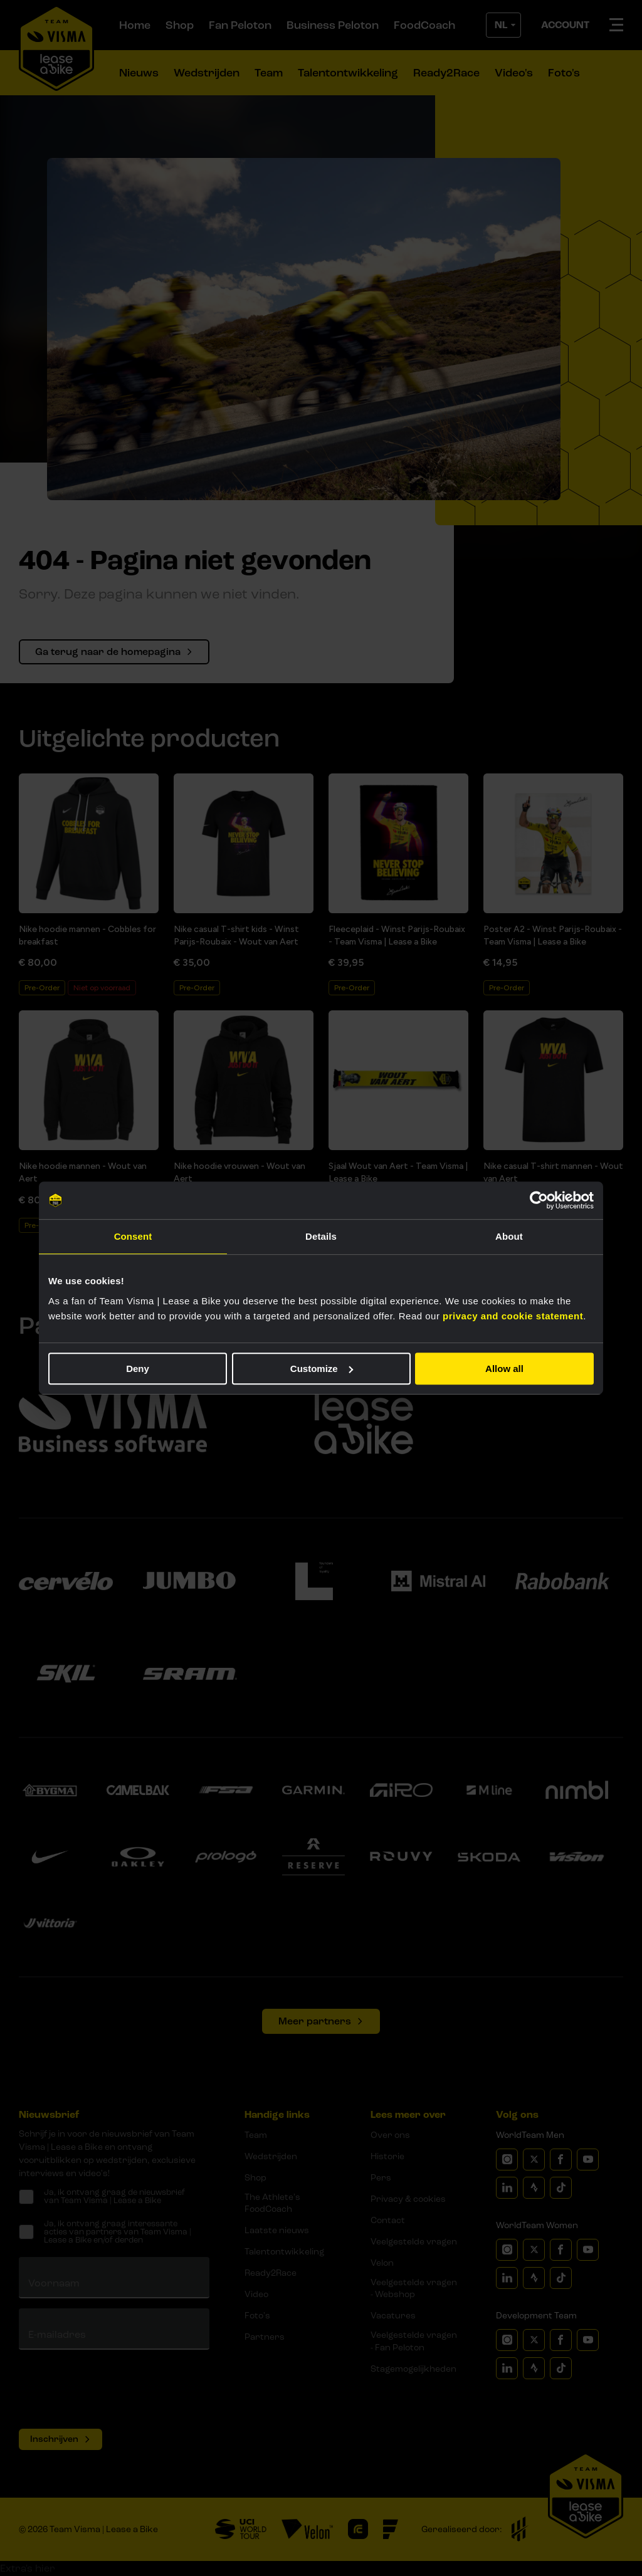 The width and height of the screenshot is (642, 2576). I want to click on [Cookiebot by Usercentrics - opens in a new window], so click(539, 1200).